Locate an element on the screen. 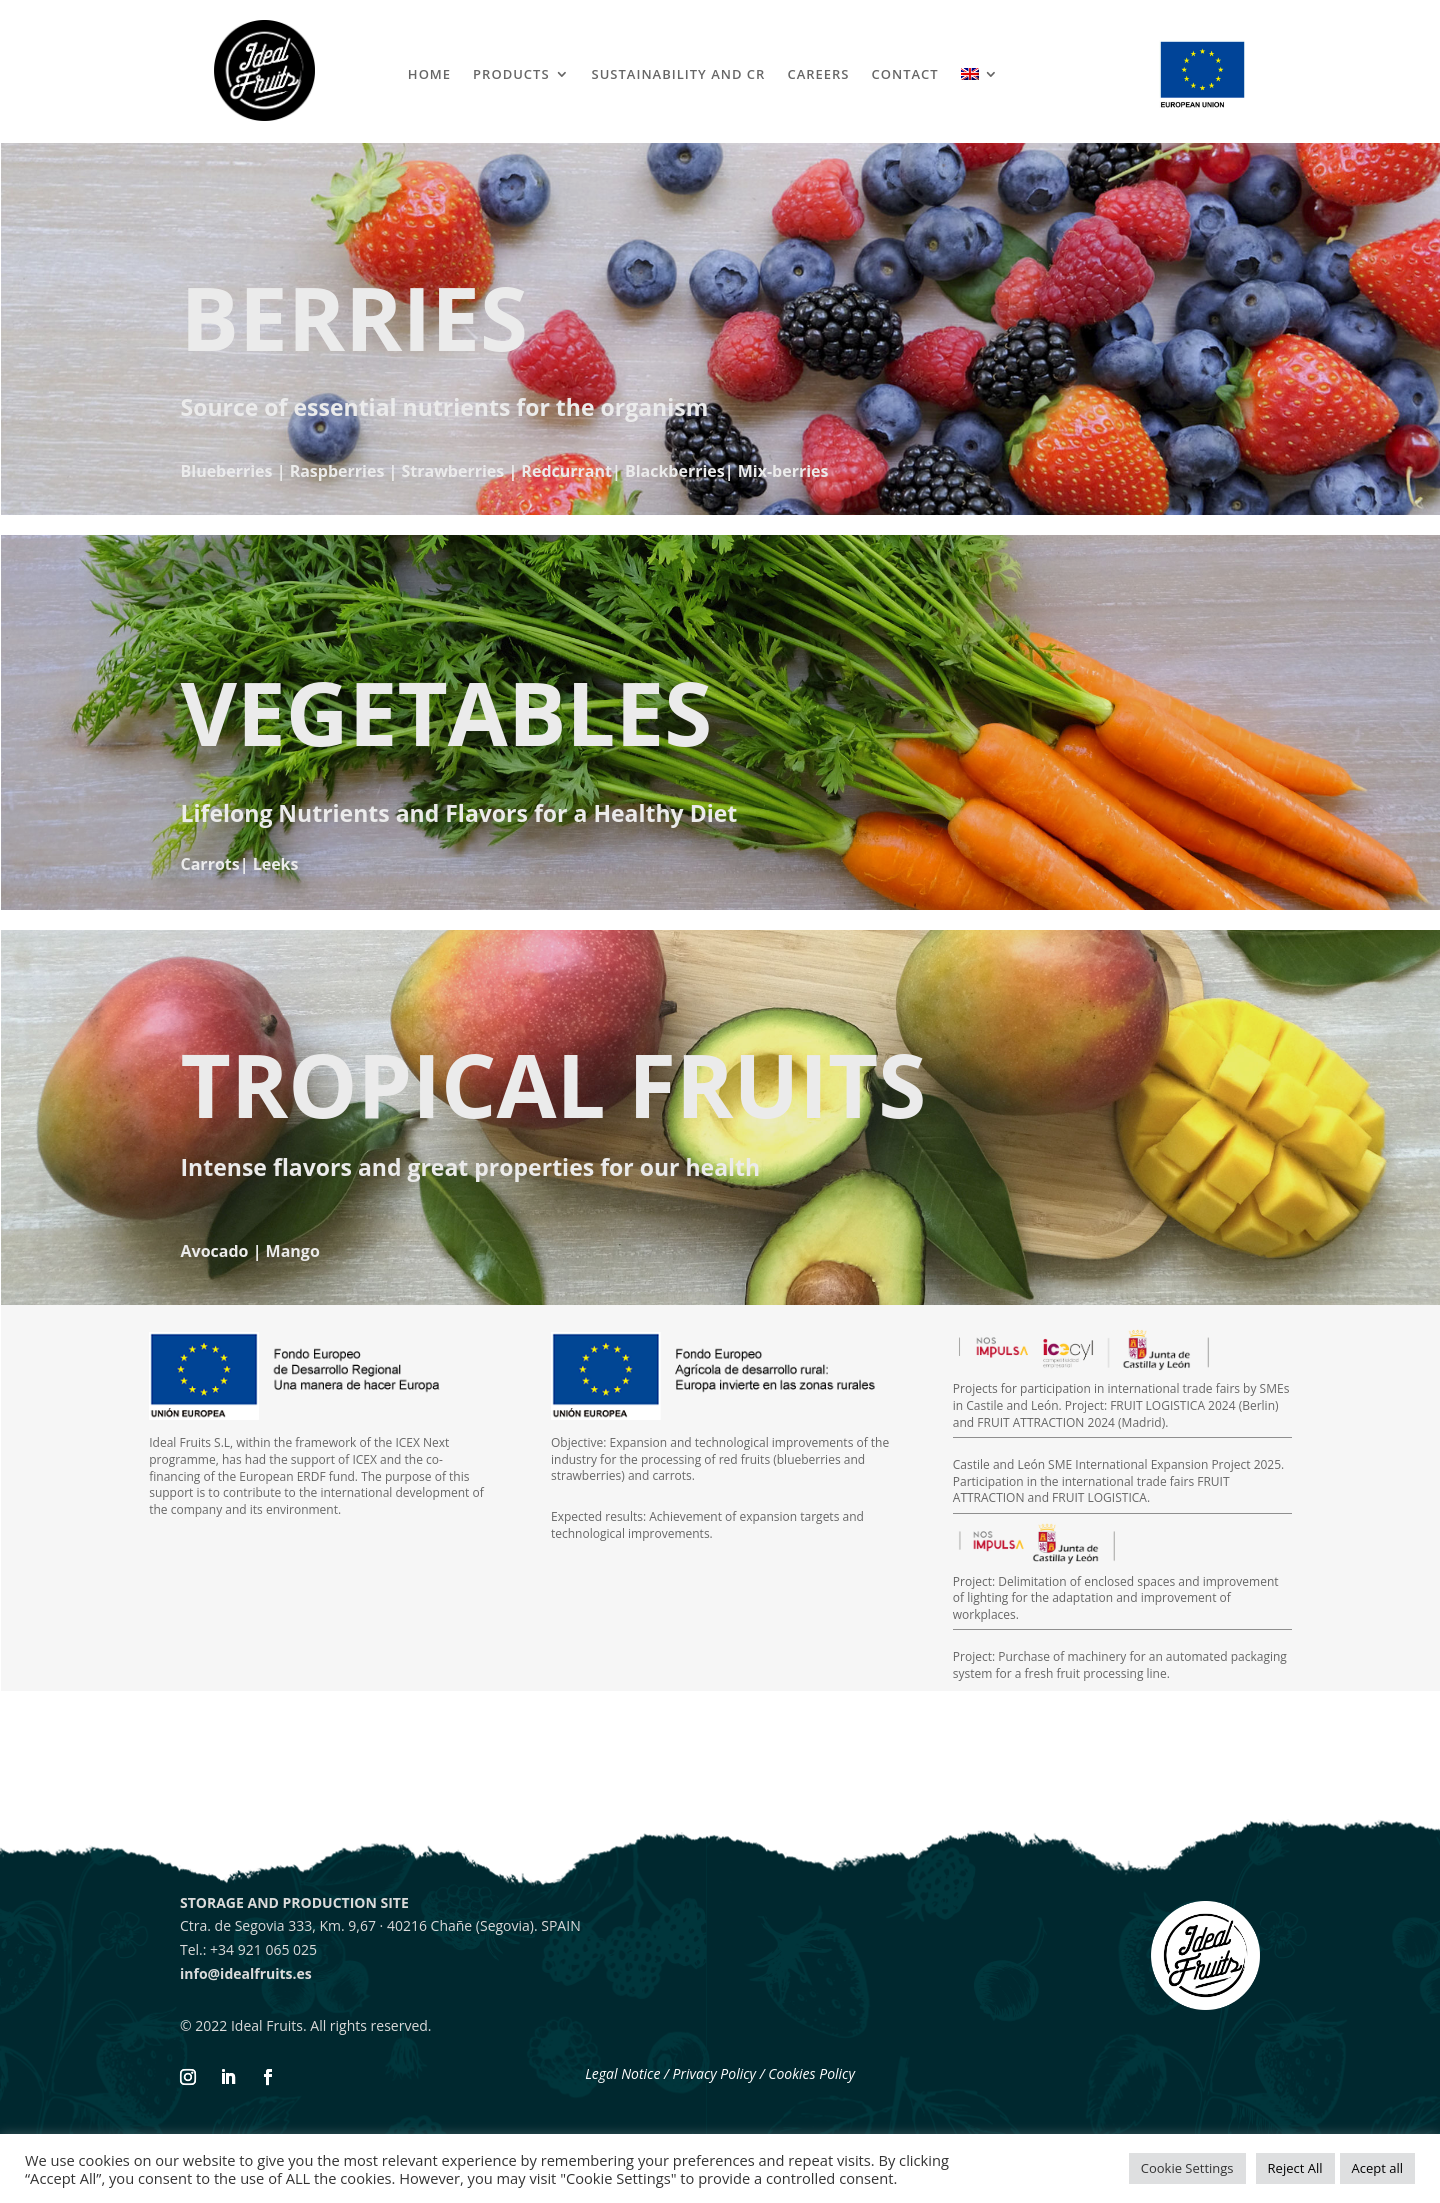 This screenshot has width=1440, height=2203. Legal Notice is located at coordinates (622, 2073).